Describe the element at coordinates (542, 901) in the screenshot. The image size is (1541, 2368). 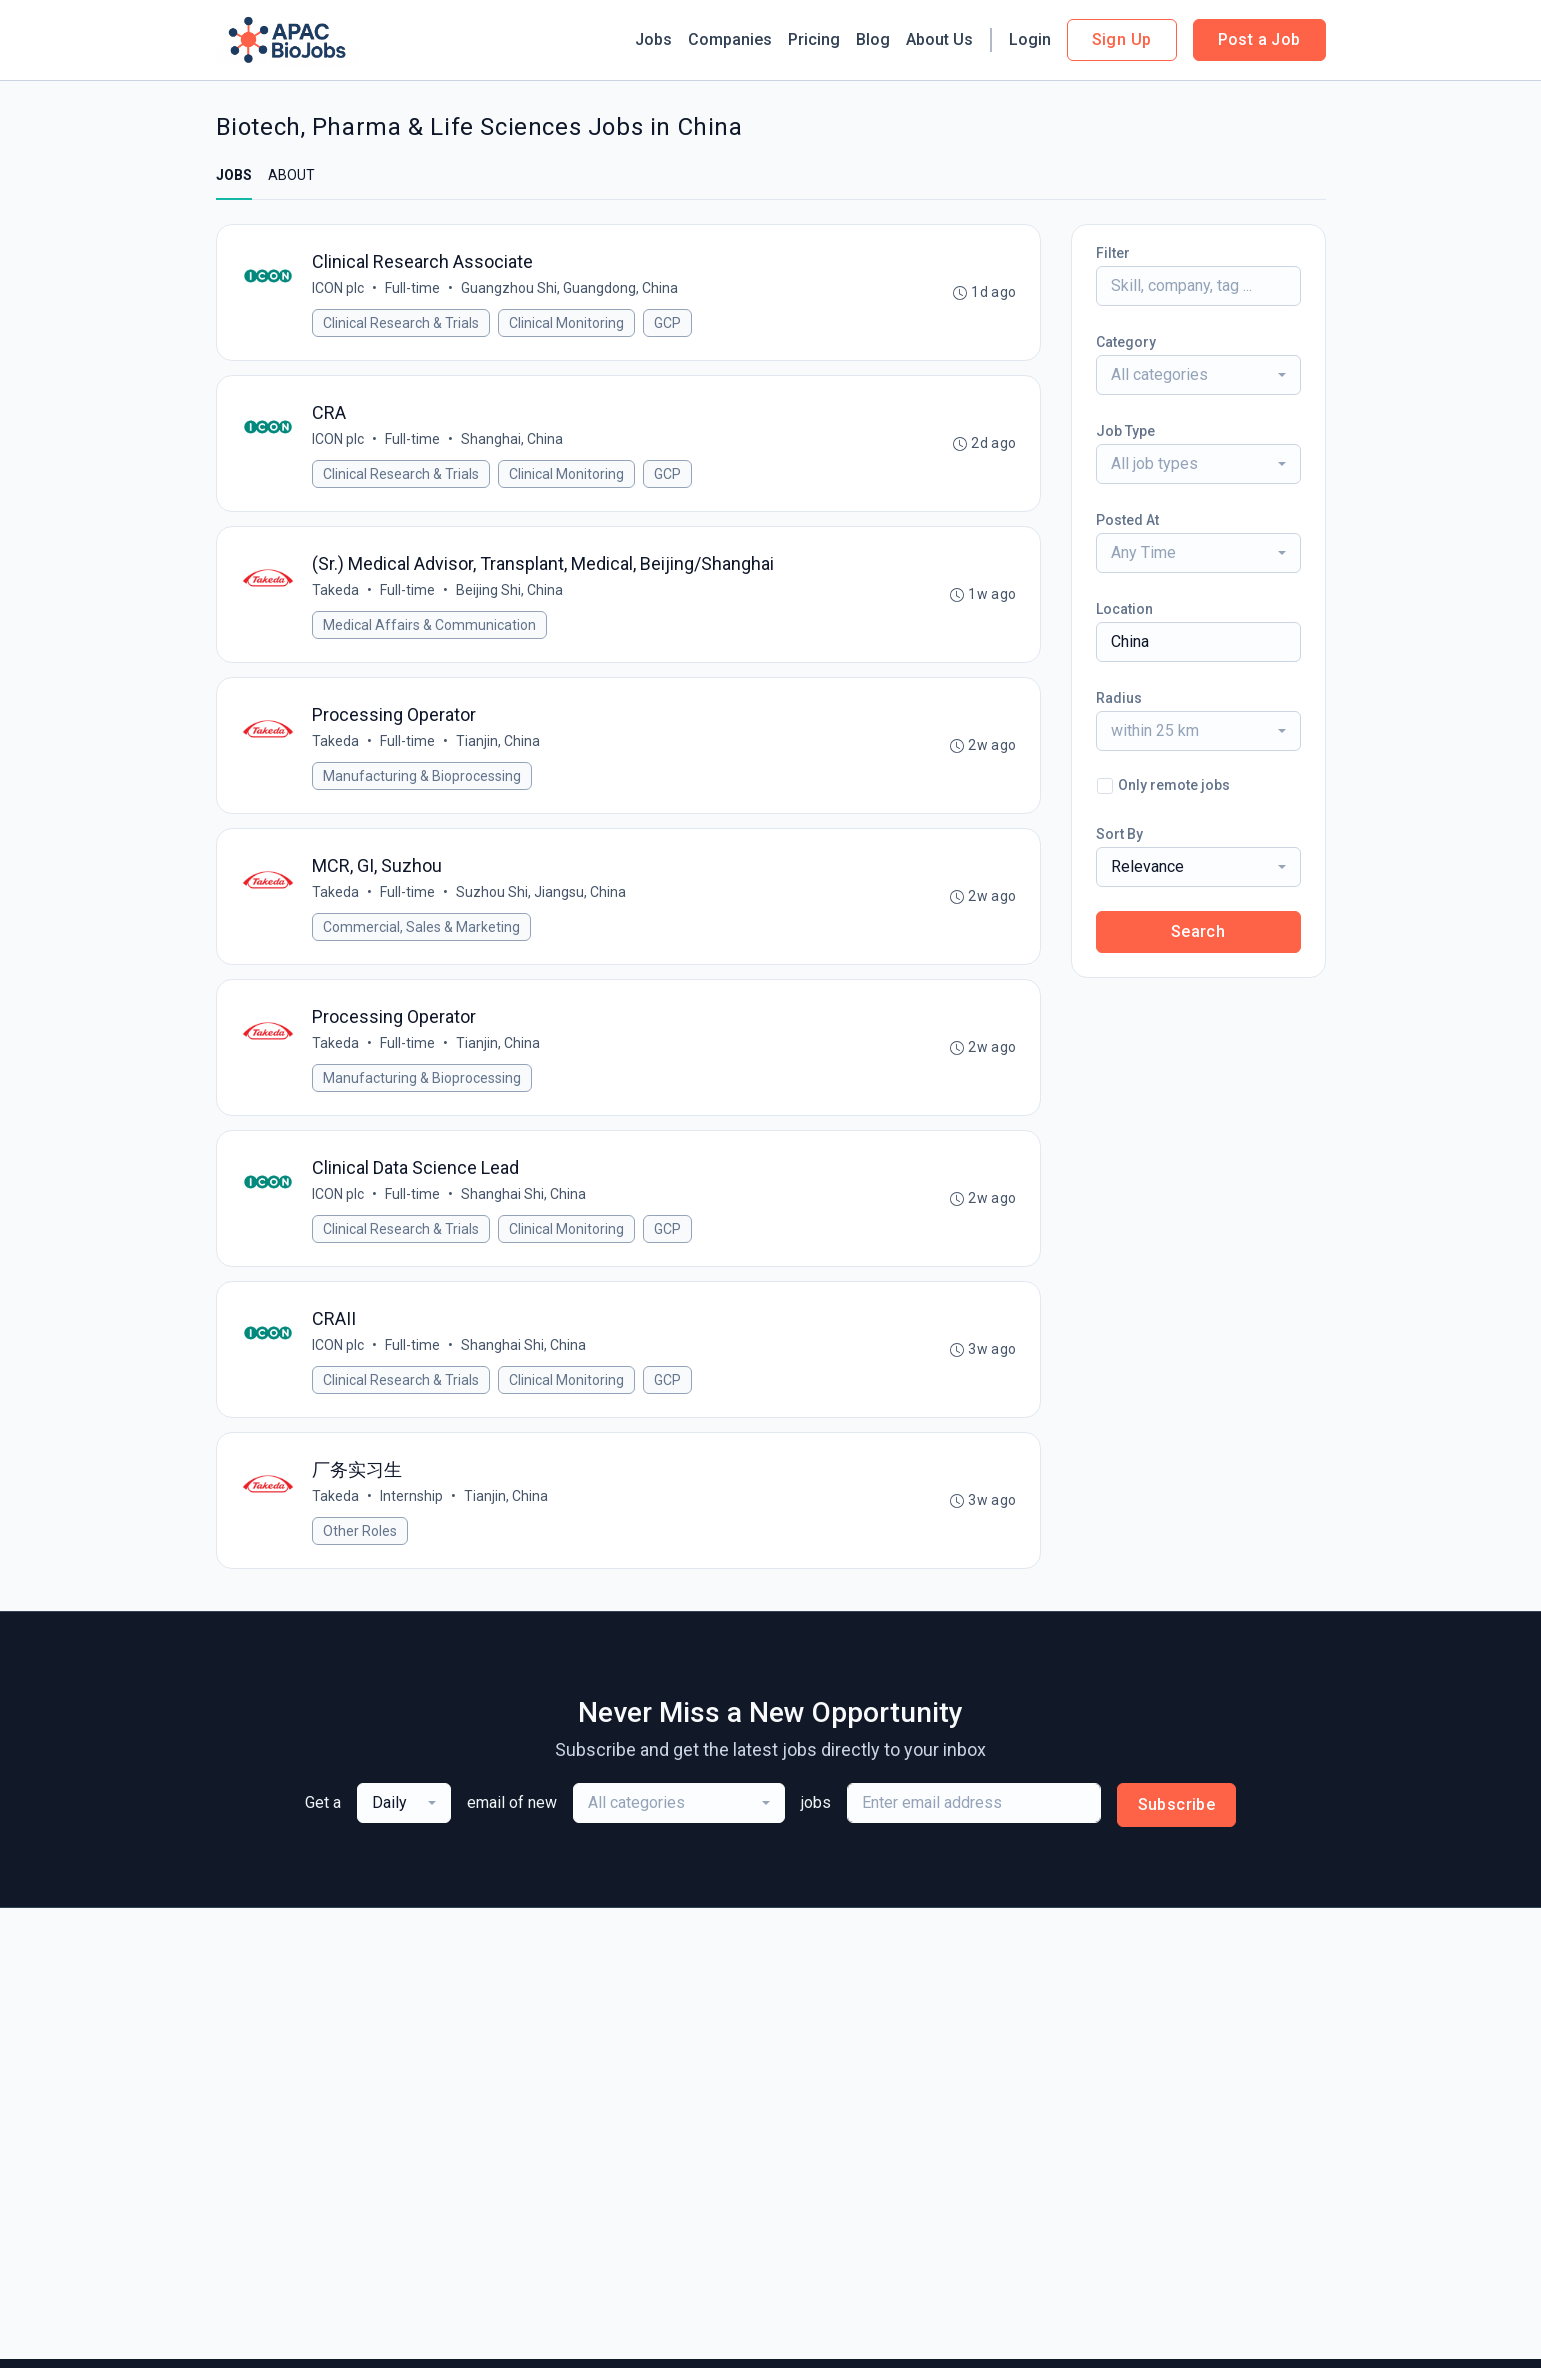
I see `Suzhou Shi, Jiangsu, China` at that location.